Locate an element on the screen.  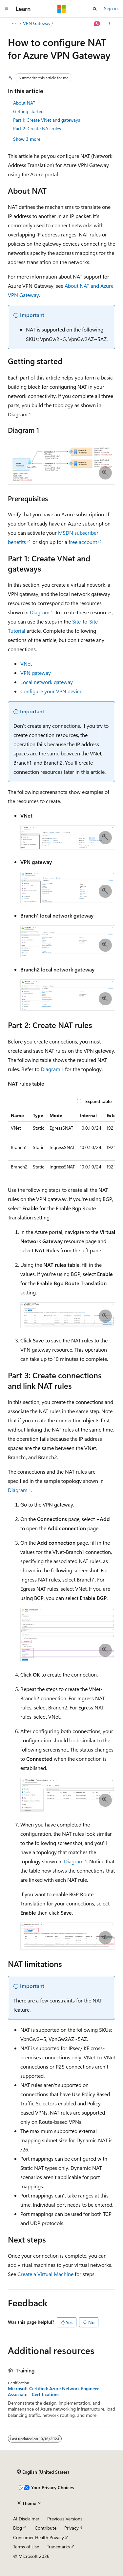
Trademarks is located at coordinates (58, 2546).